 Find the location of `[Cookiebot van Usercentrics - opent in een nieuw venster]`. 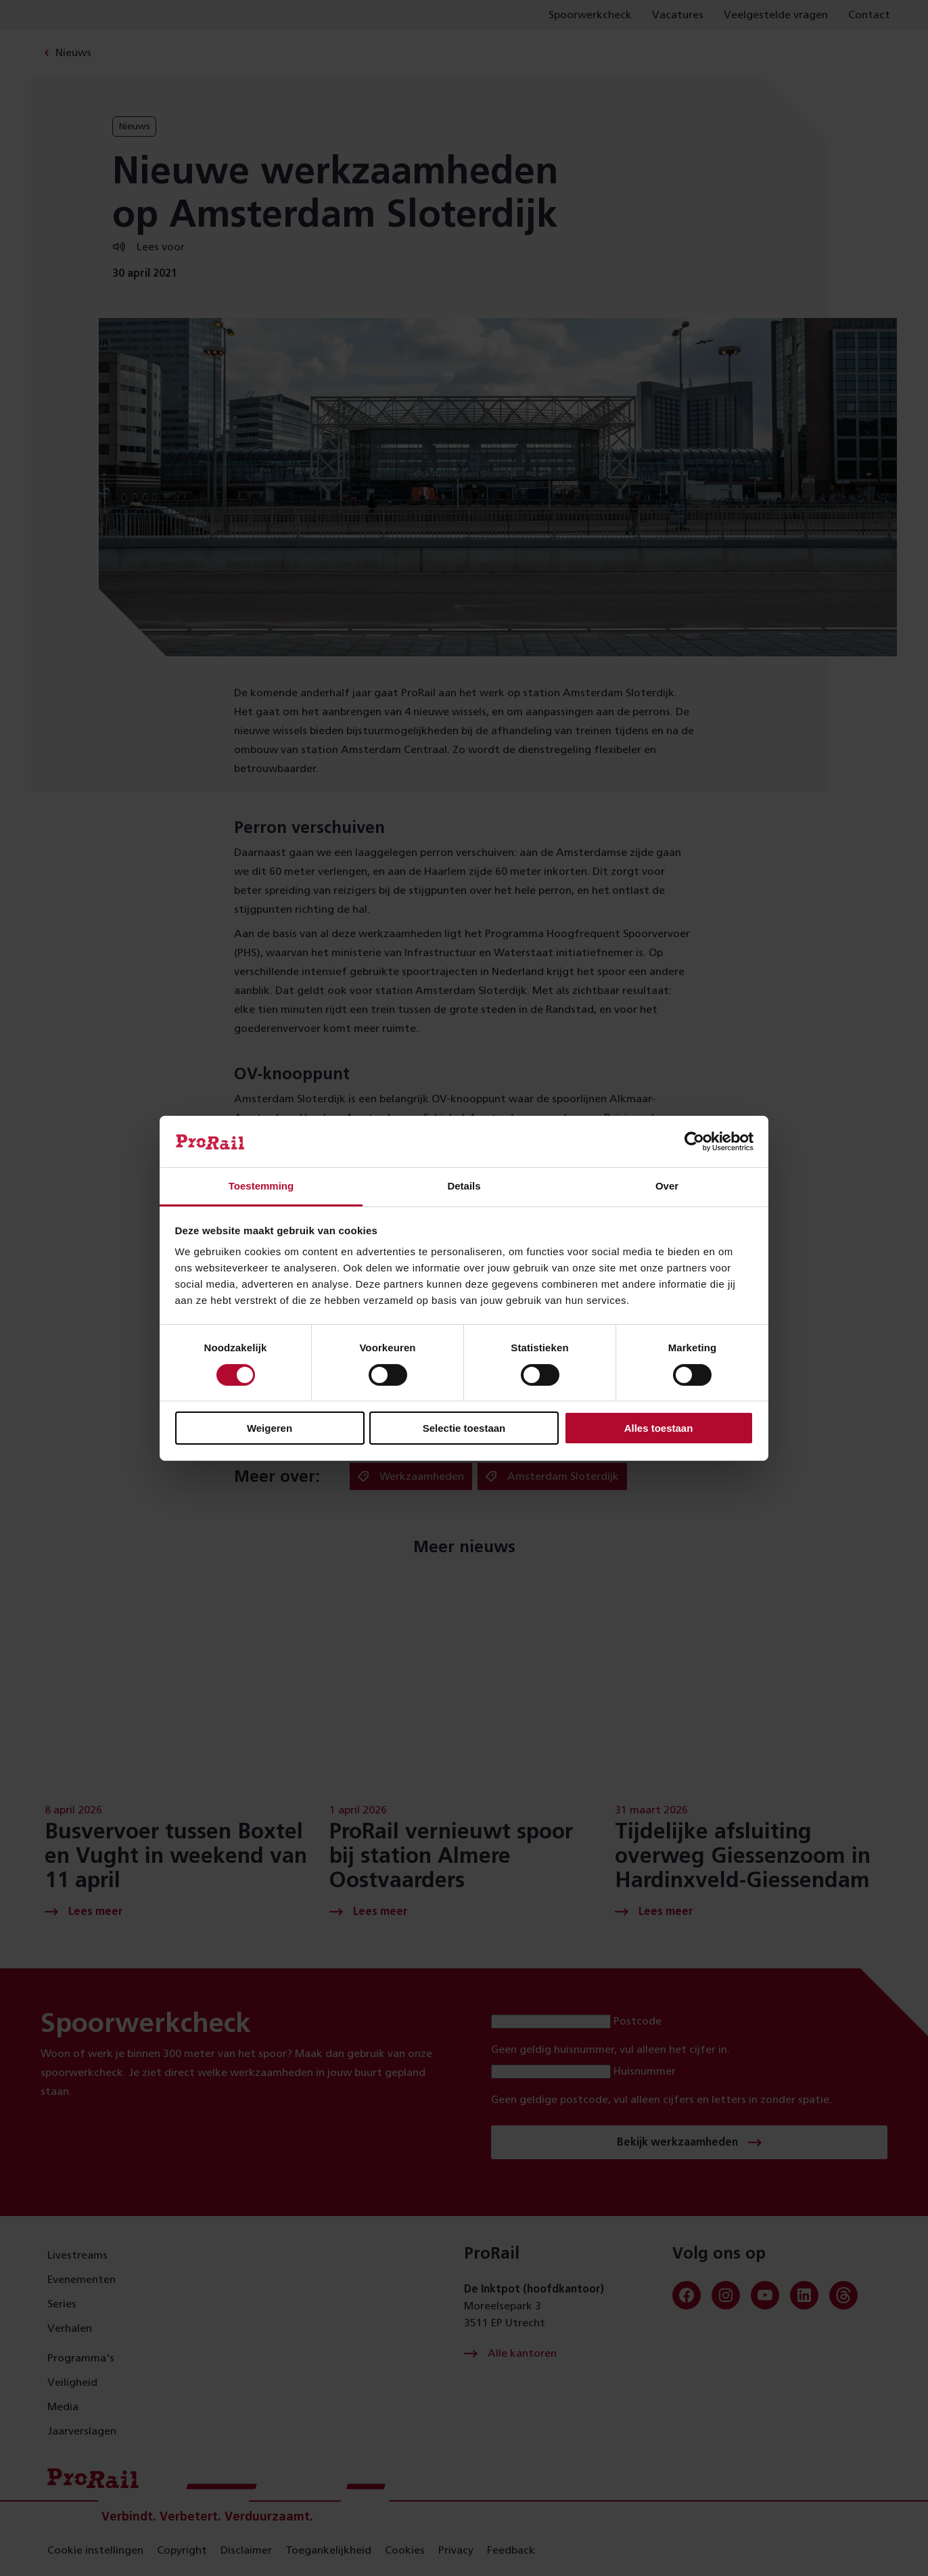

[Cookiebot van Usercentrics - opent in een nieuw venster] is located at coordinates (694, 1141).